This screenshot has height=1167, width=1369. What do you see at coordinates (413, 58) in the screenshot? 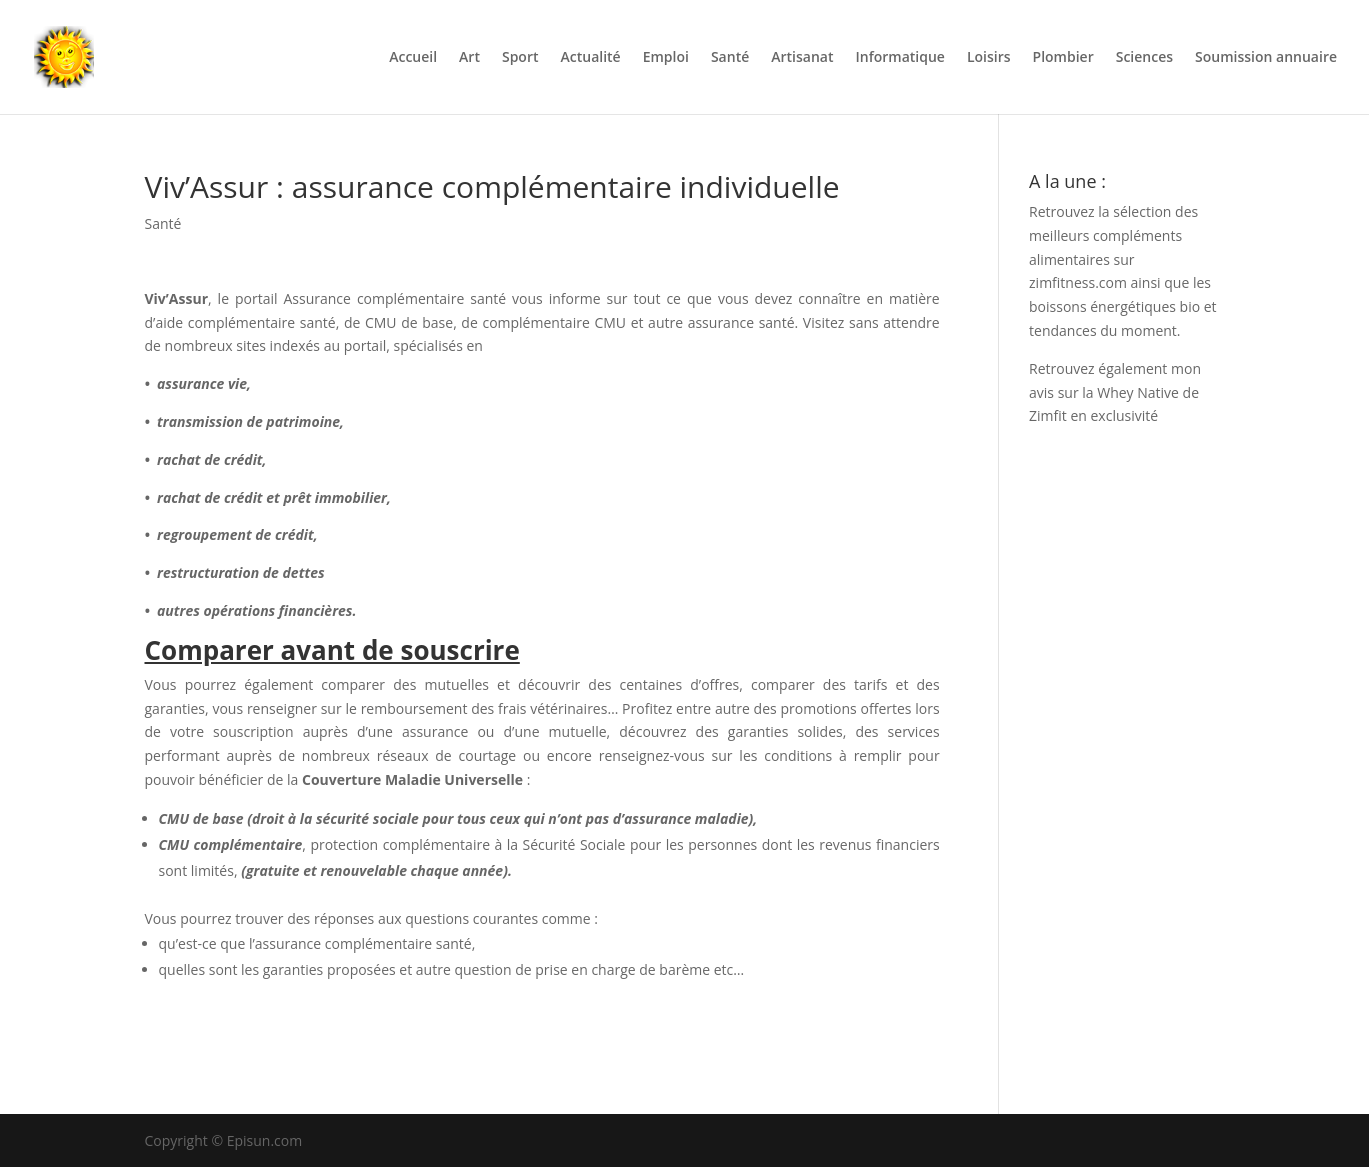
I see `Accueil` at bounding box center [413, 58].